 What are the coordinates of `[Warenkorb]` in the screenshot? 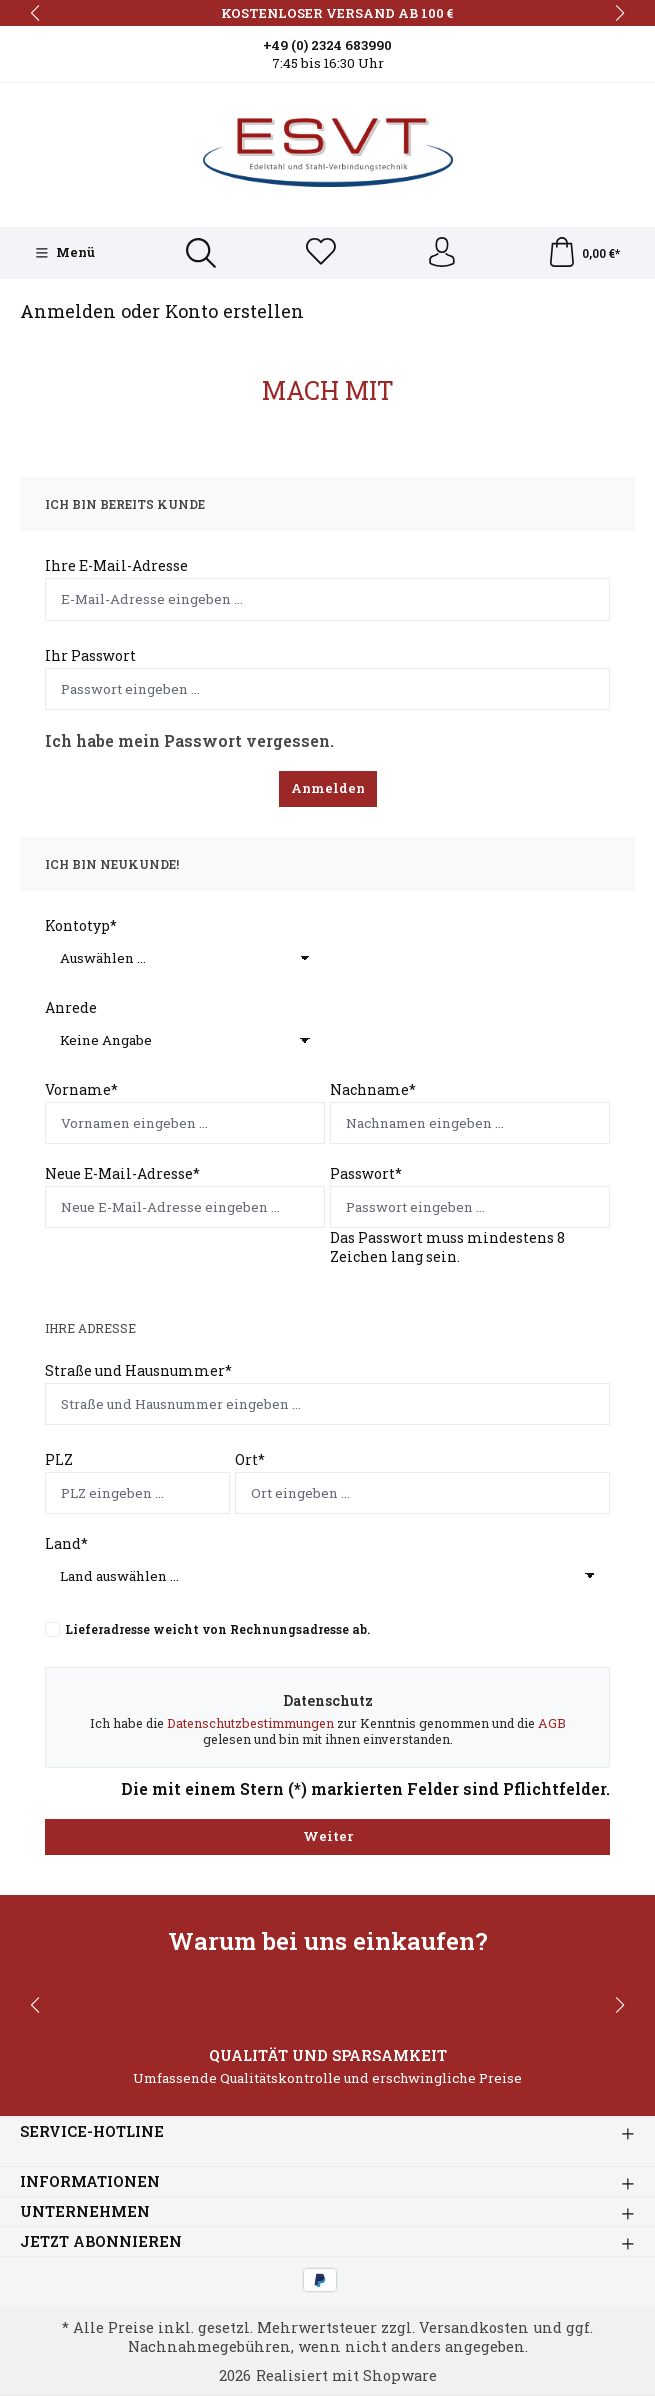 It's located at (583, 253).